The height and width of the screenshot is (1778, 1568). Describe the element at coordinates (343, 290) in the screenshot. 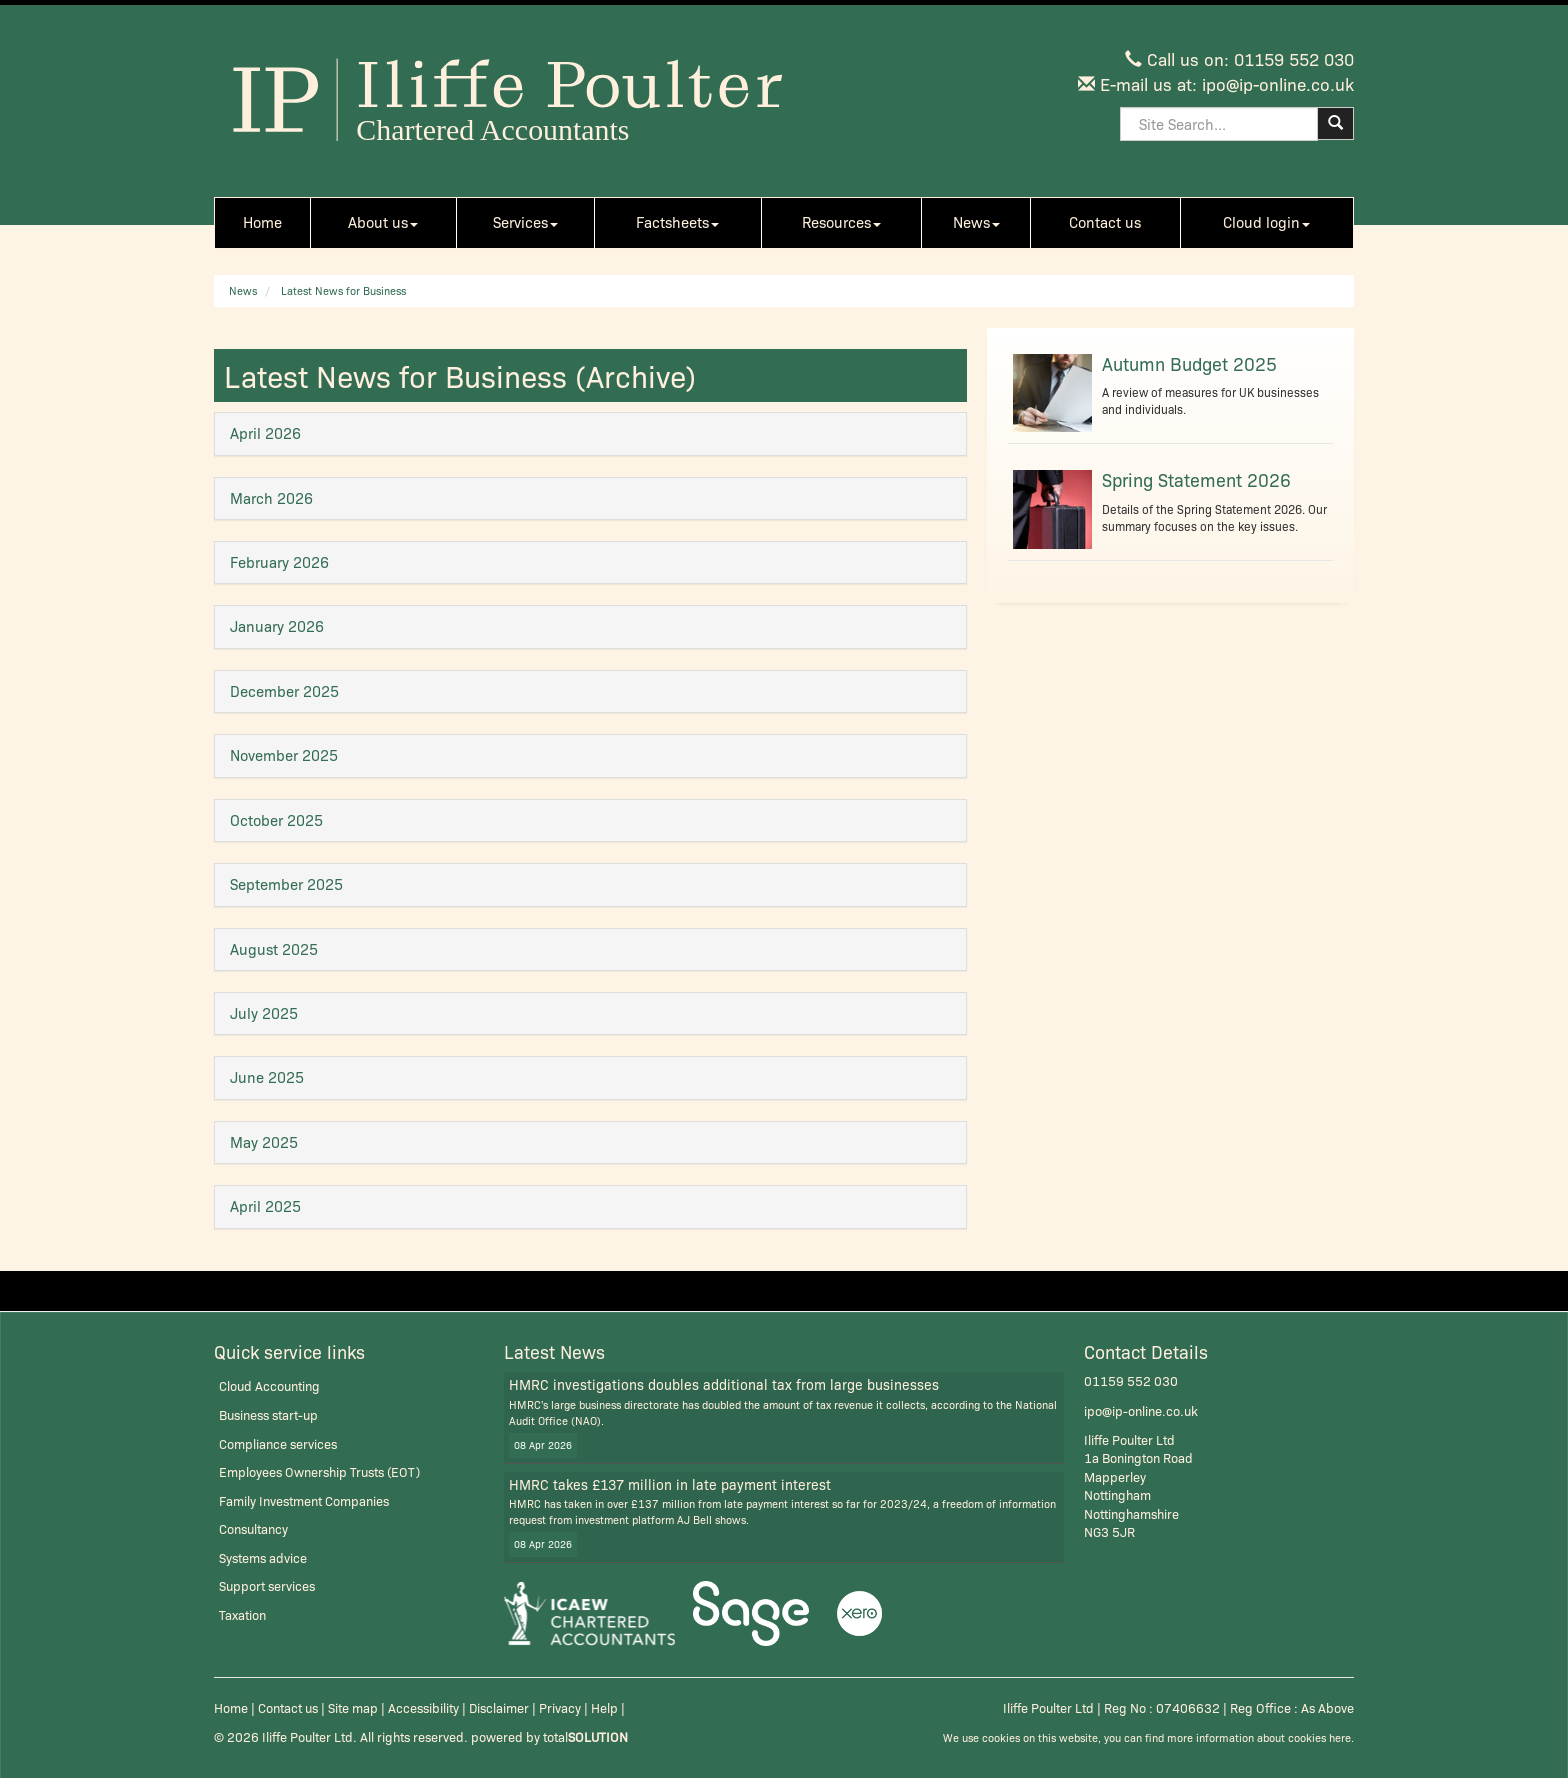

I see `Latest News for Business` at that location.